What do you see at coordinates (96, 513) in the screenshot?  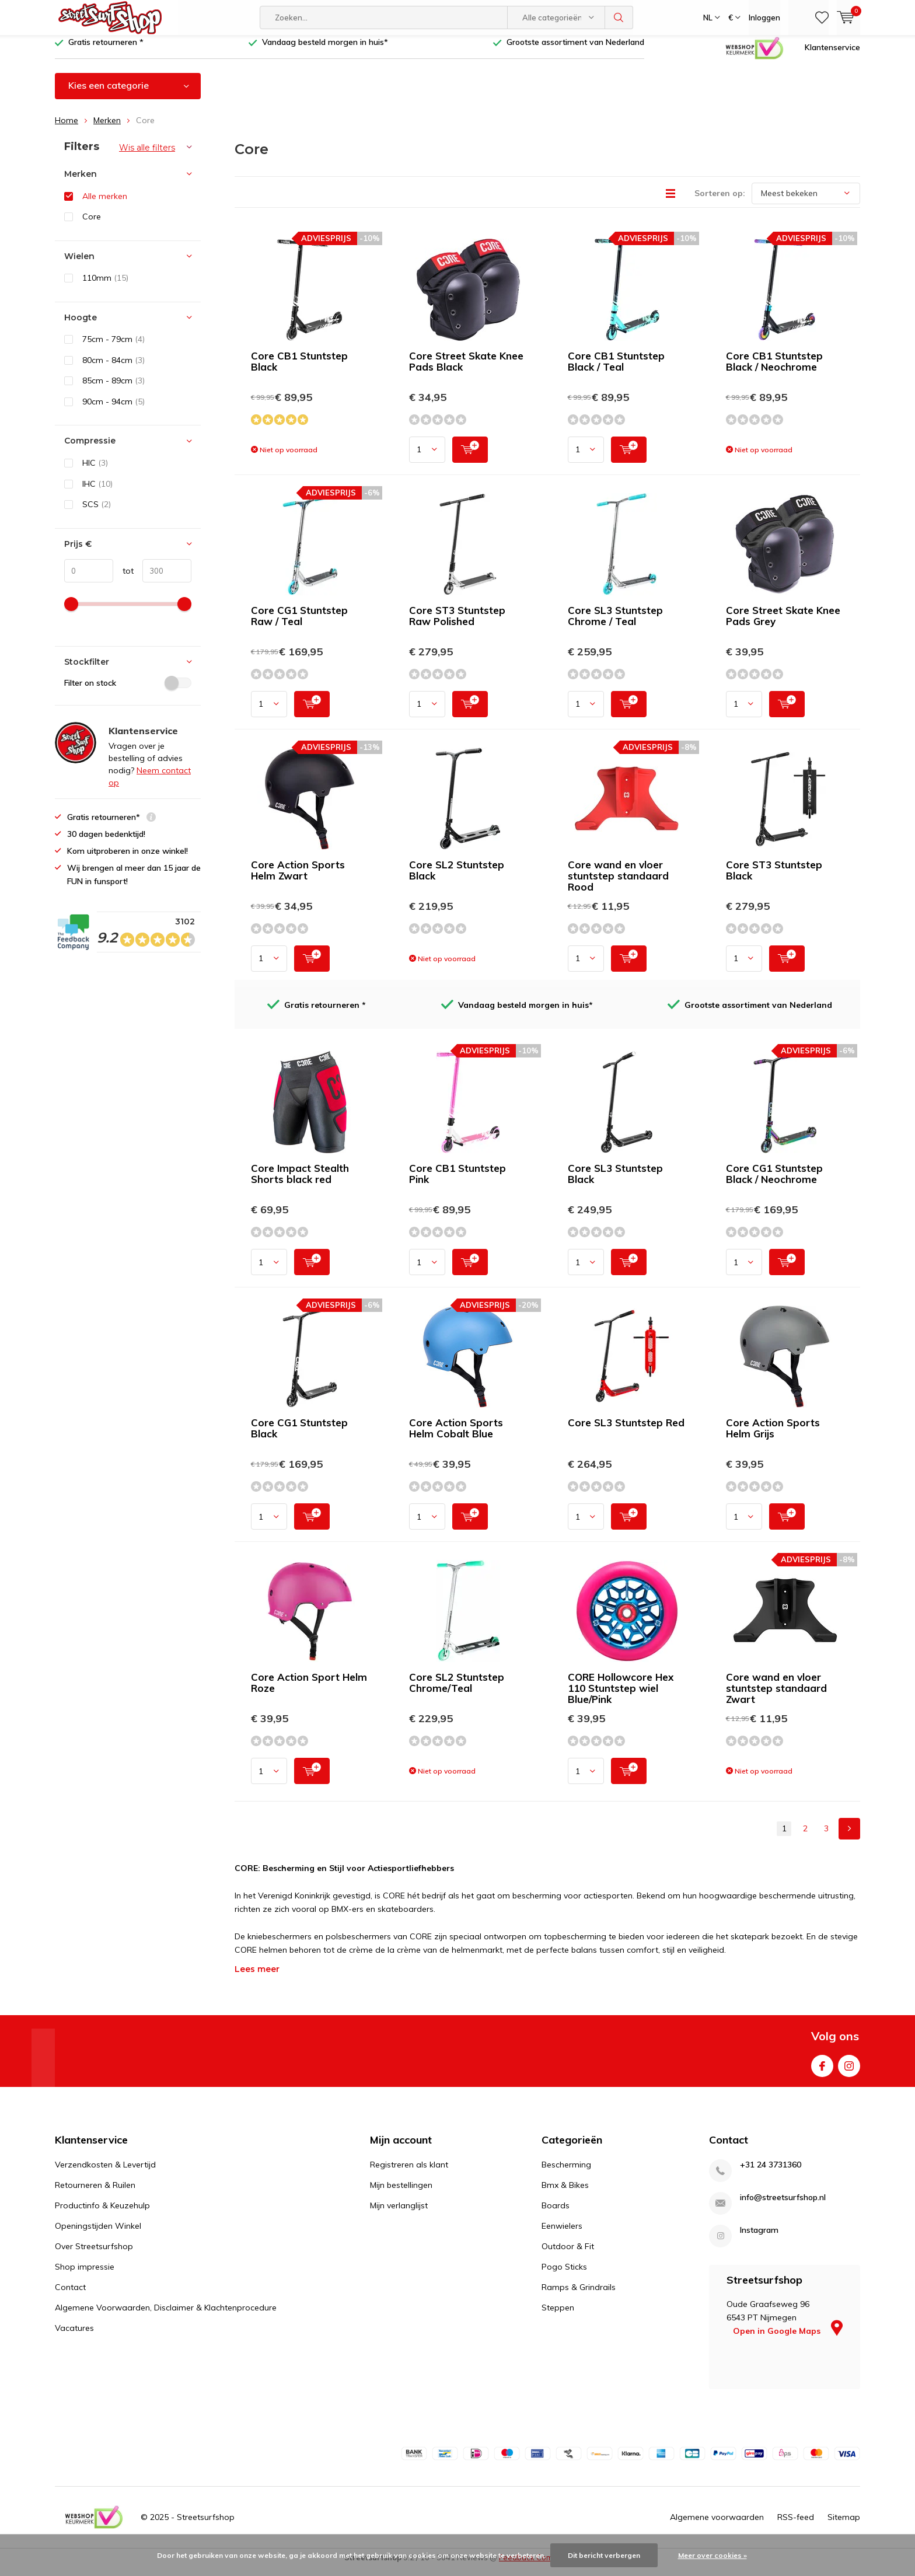 I see `SCS` at bounding box center [96, 513].